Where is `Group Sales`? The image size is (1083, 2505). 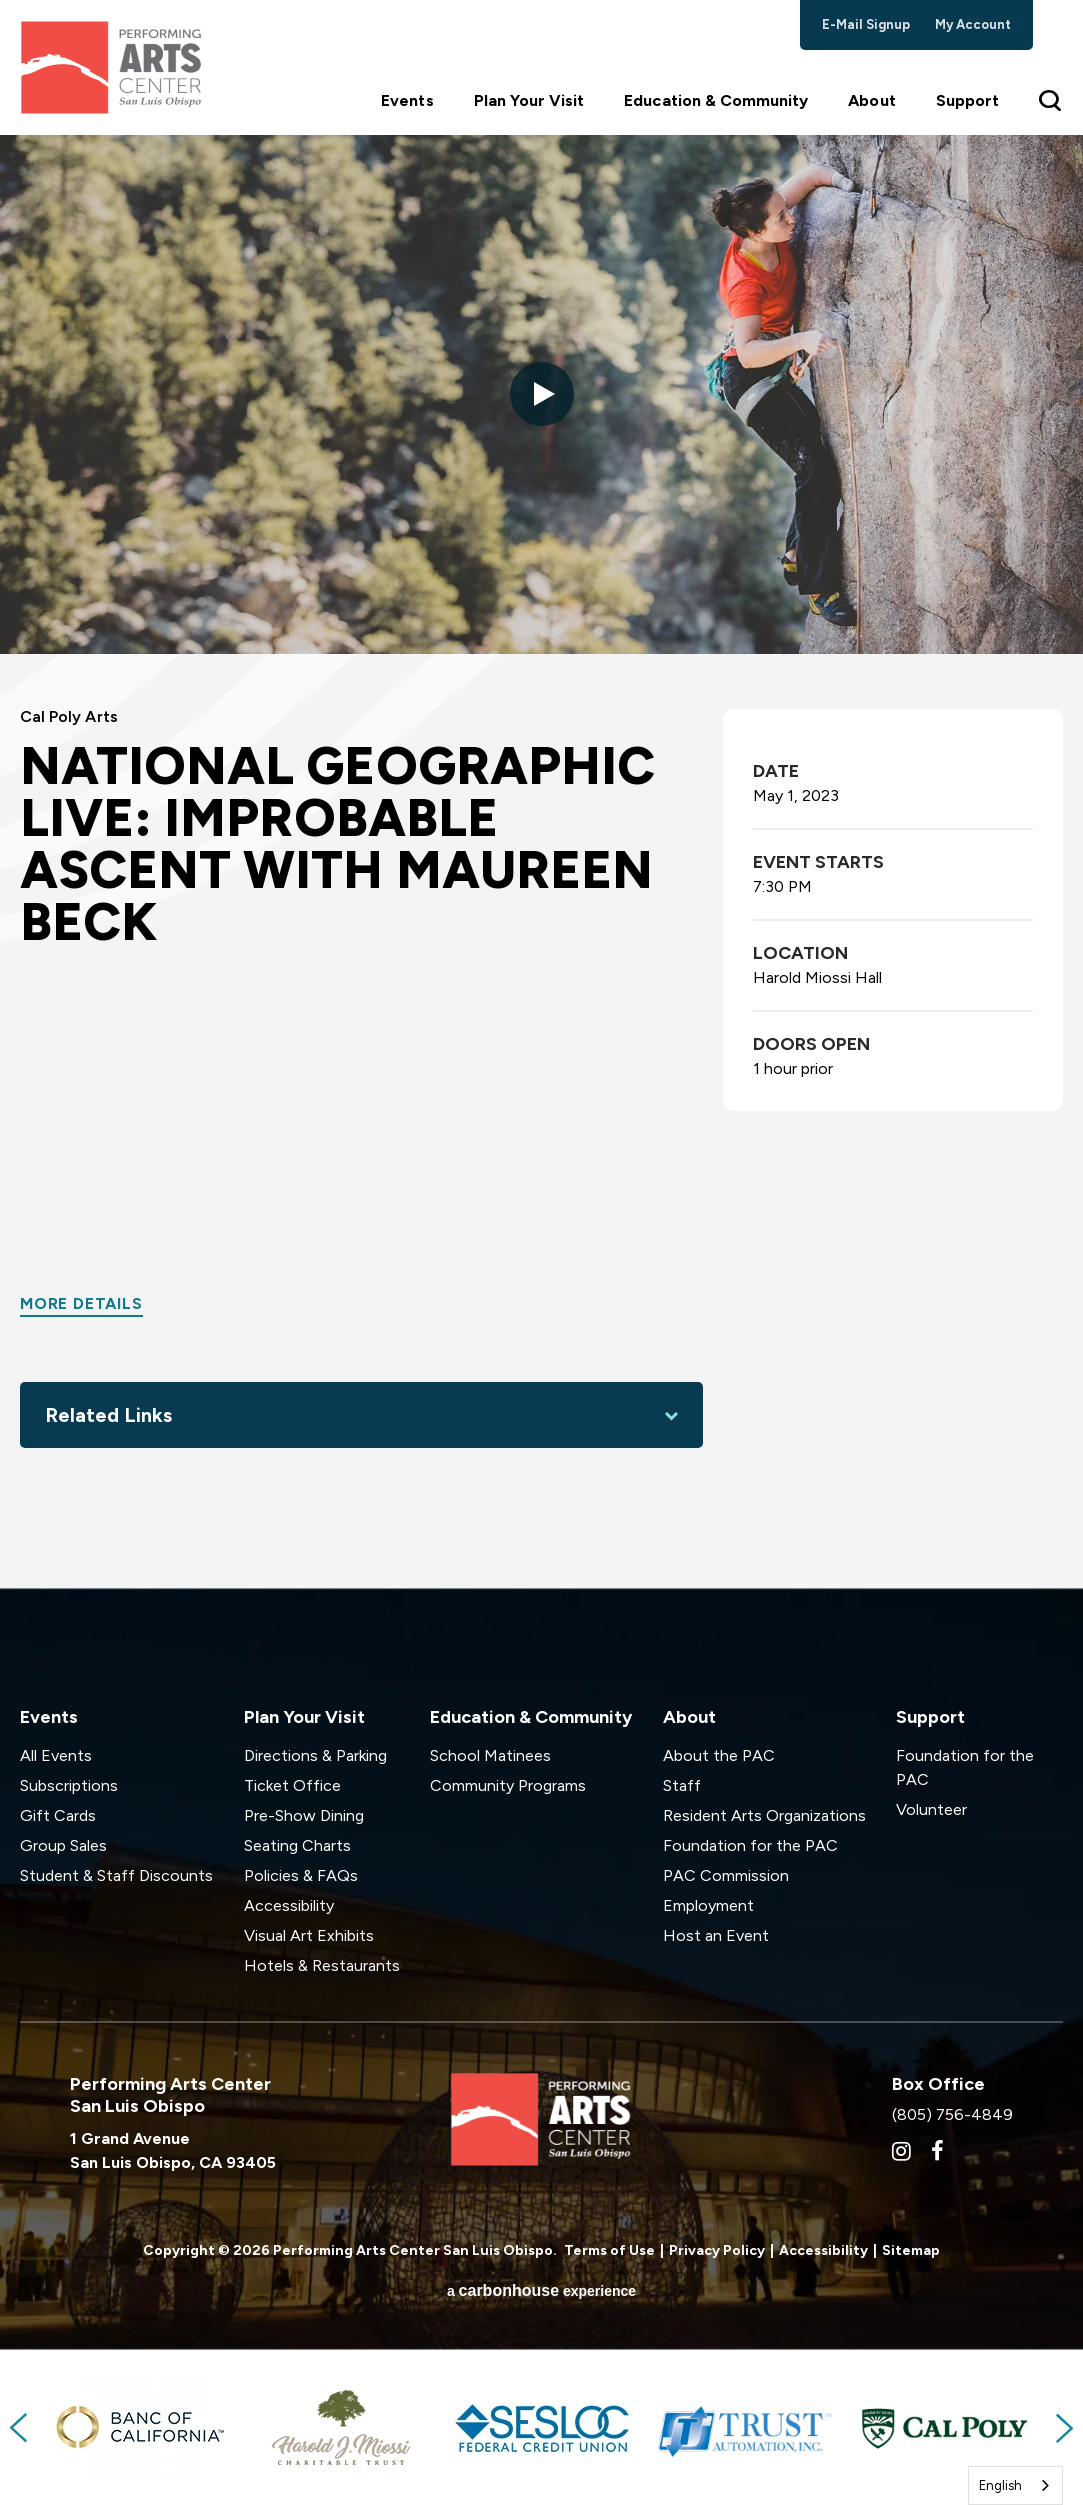
Group Sales is located at coordinates (63, 1845).